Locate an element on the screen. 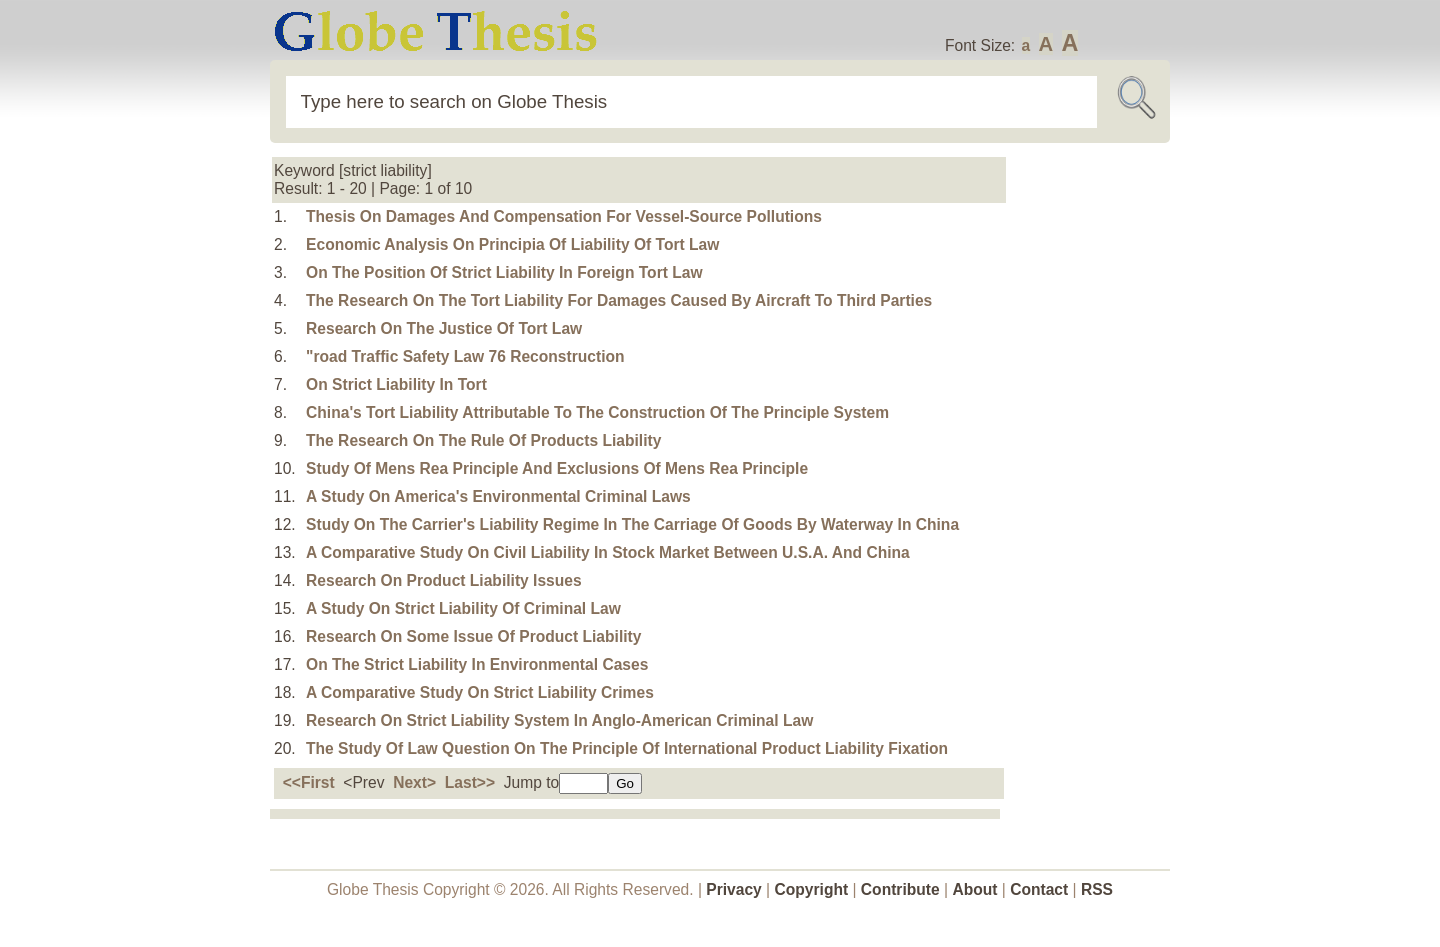 The height and width of the screenshot is (947, 1440). Research On Strict Liability System In Anglo-American Criminal Law is located at coordinates (559, 720).